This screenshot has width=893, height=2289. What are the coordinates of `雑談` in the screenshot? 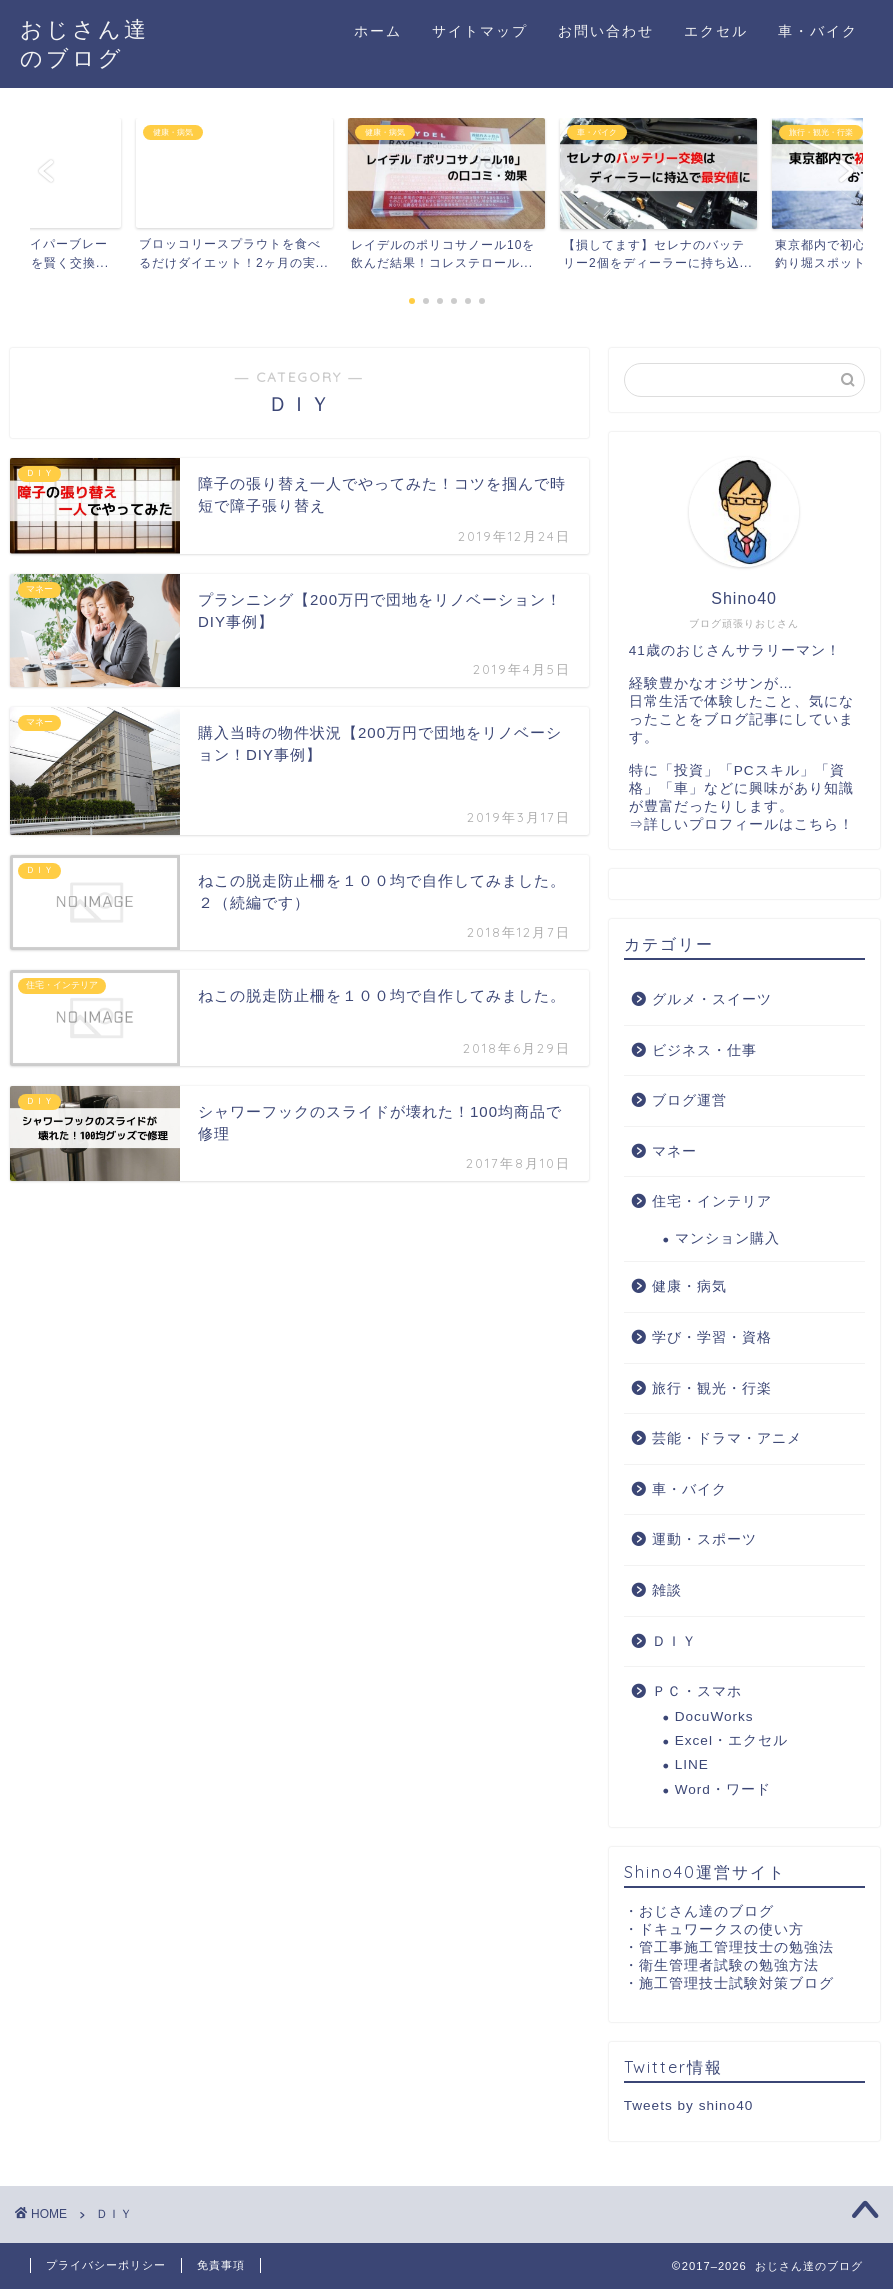 It's located at (667, 1590).